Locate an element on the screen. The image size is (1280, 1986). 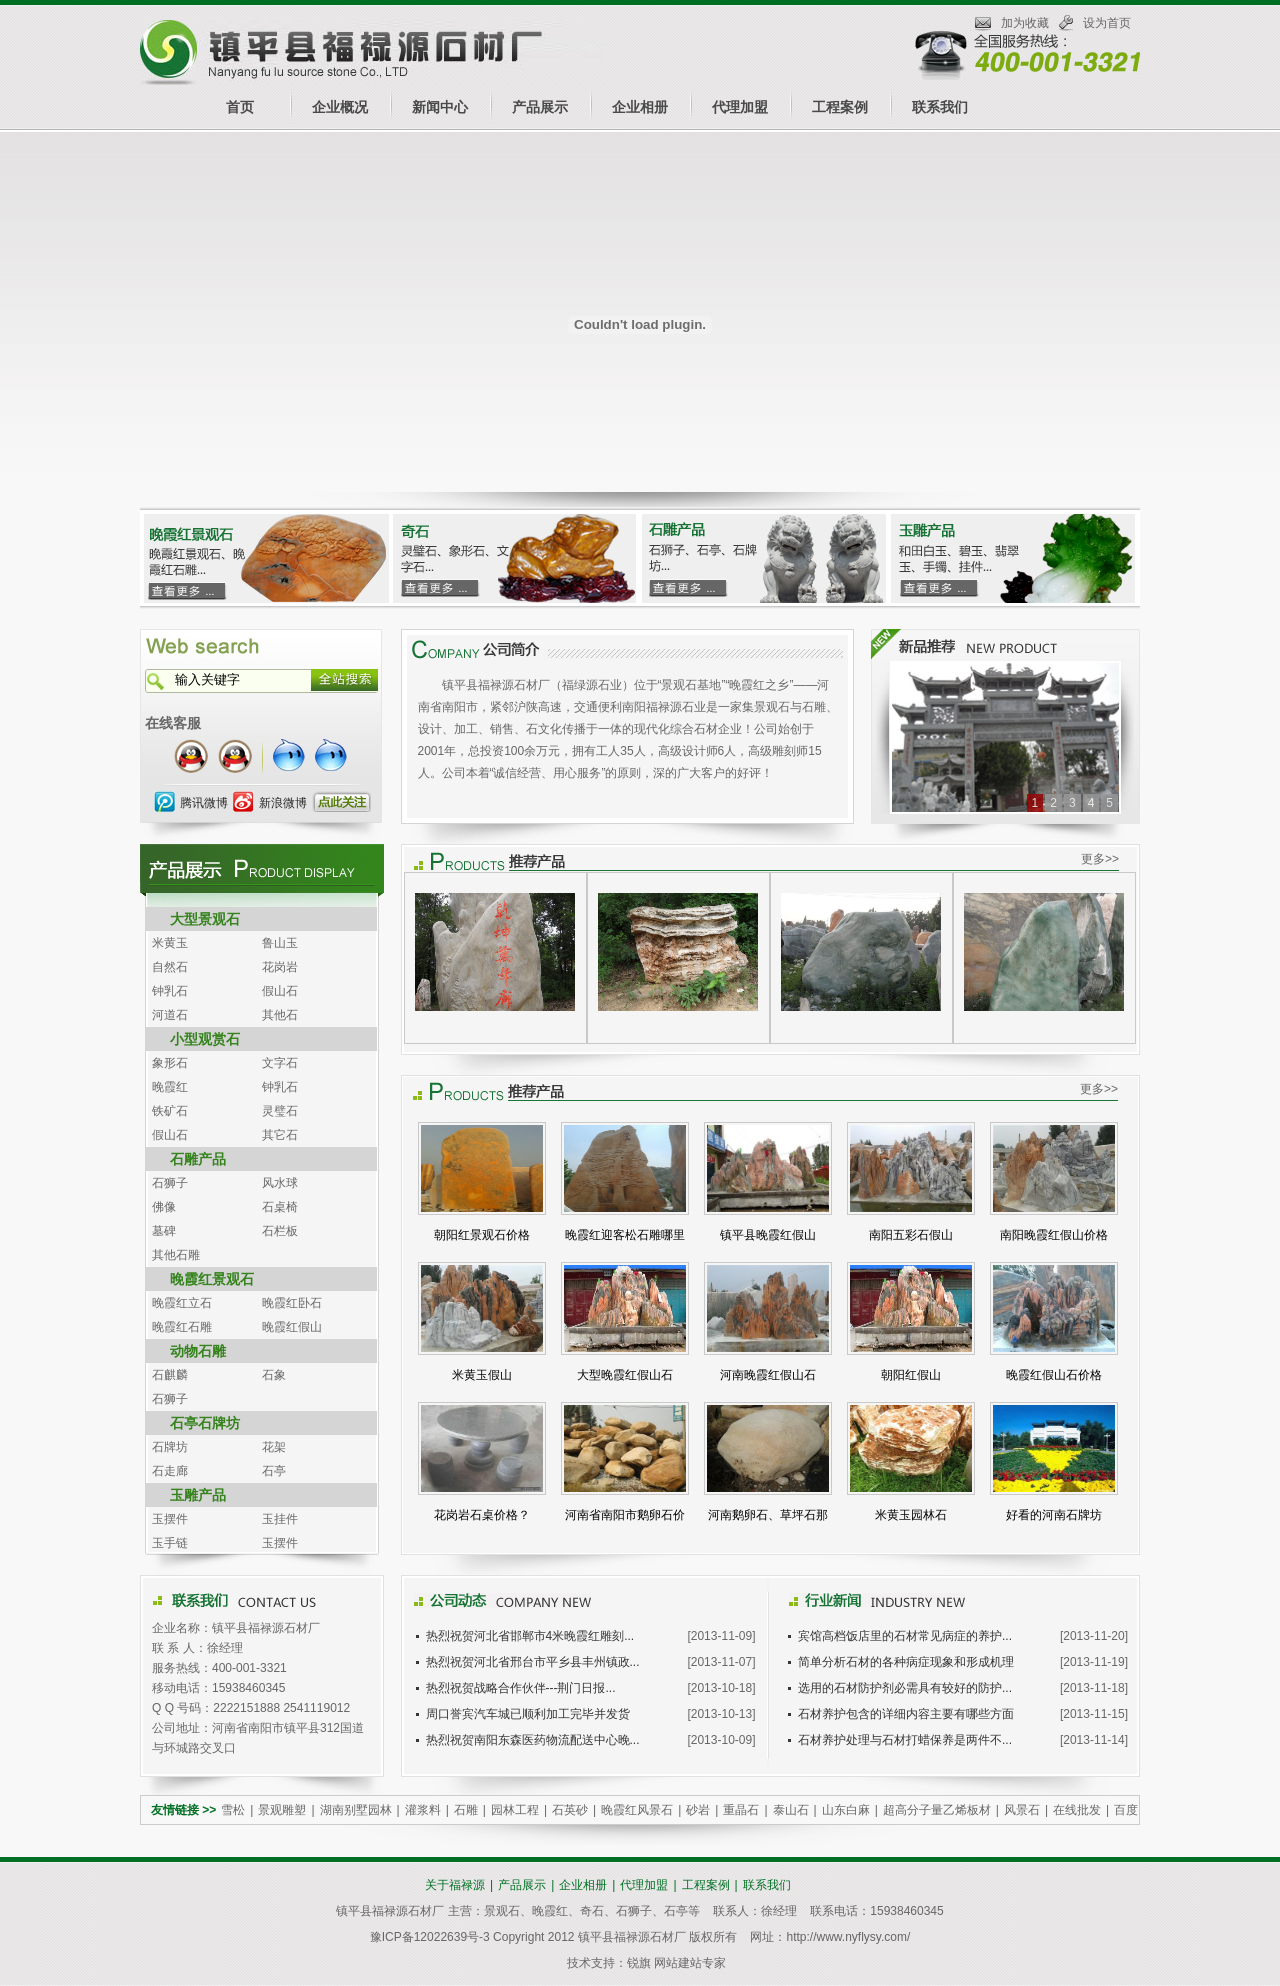
百度 is located at coordinates (1126, 1810).